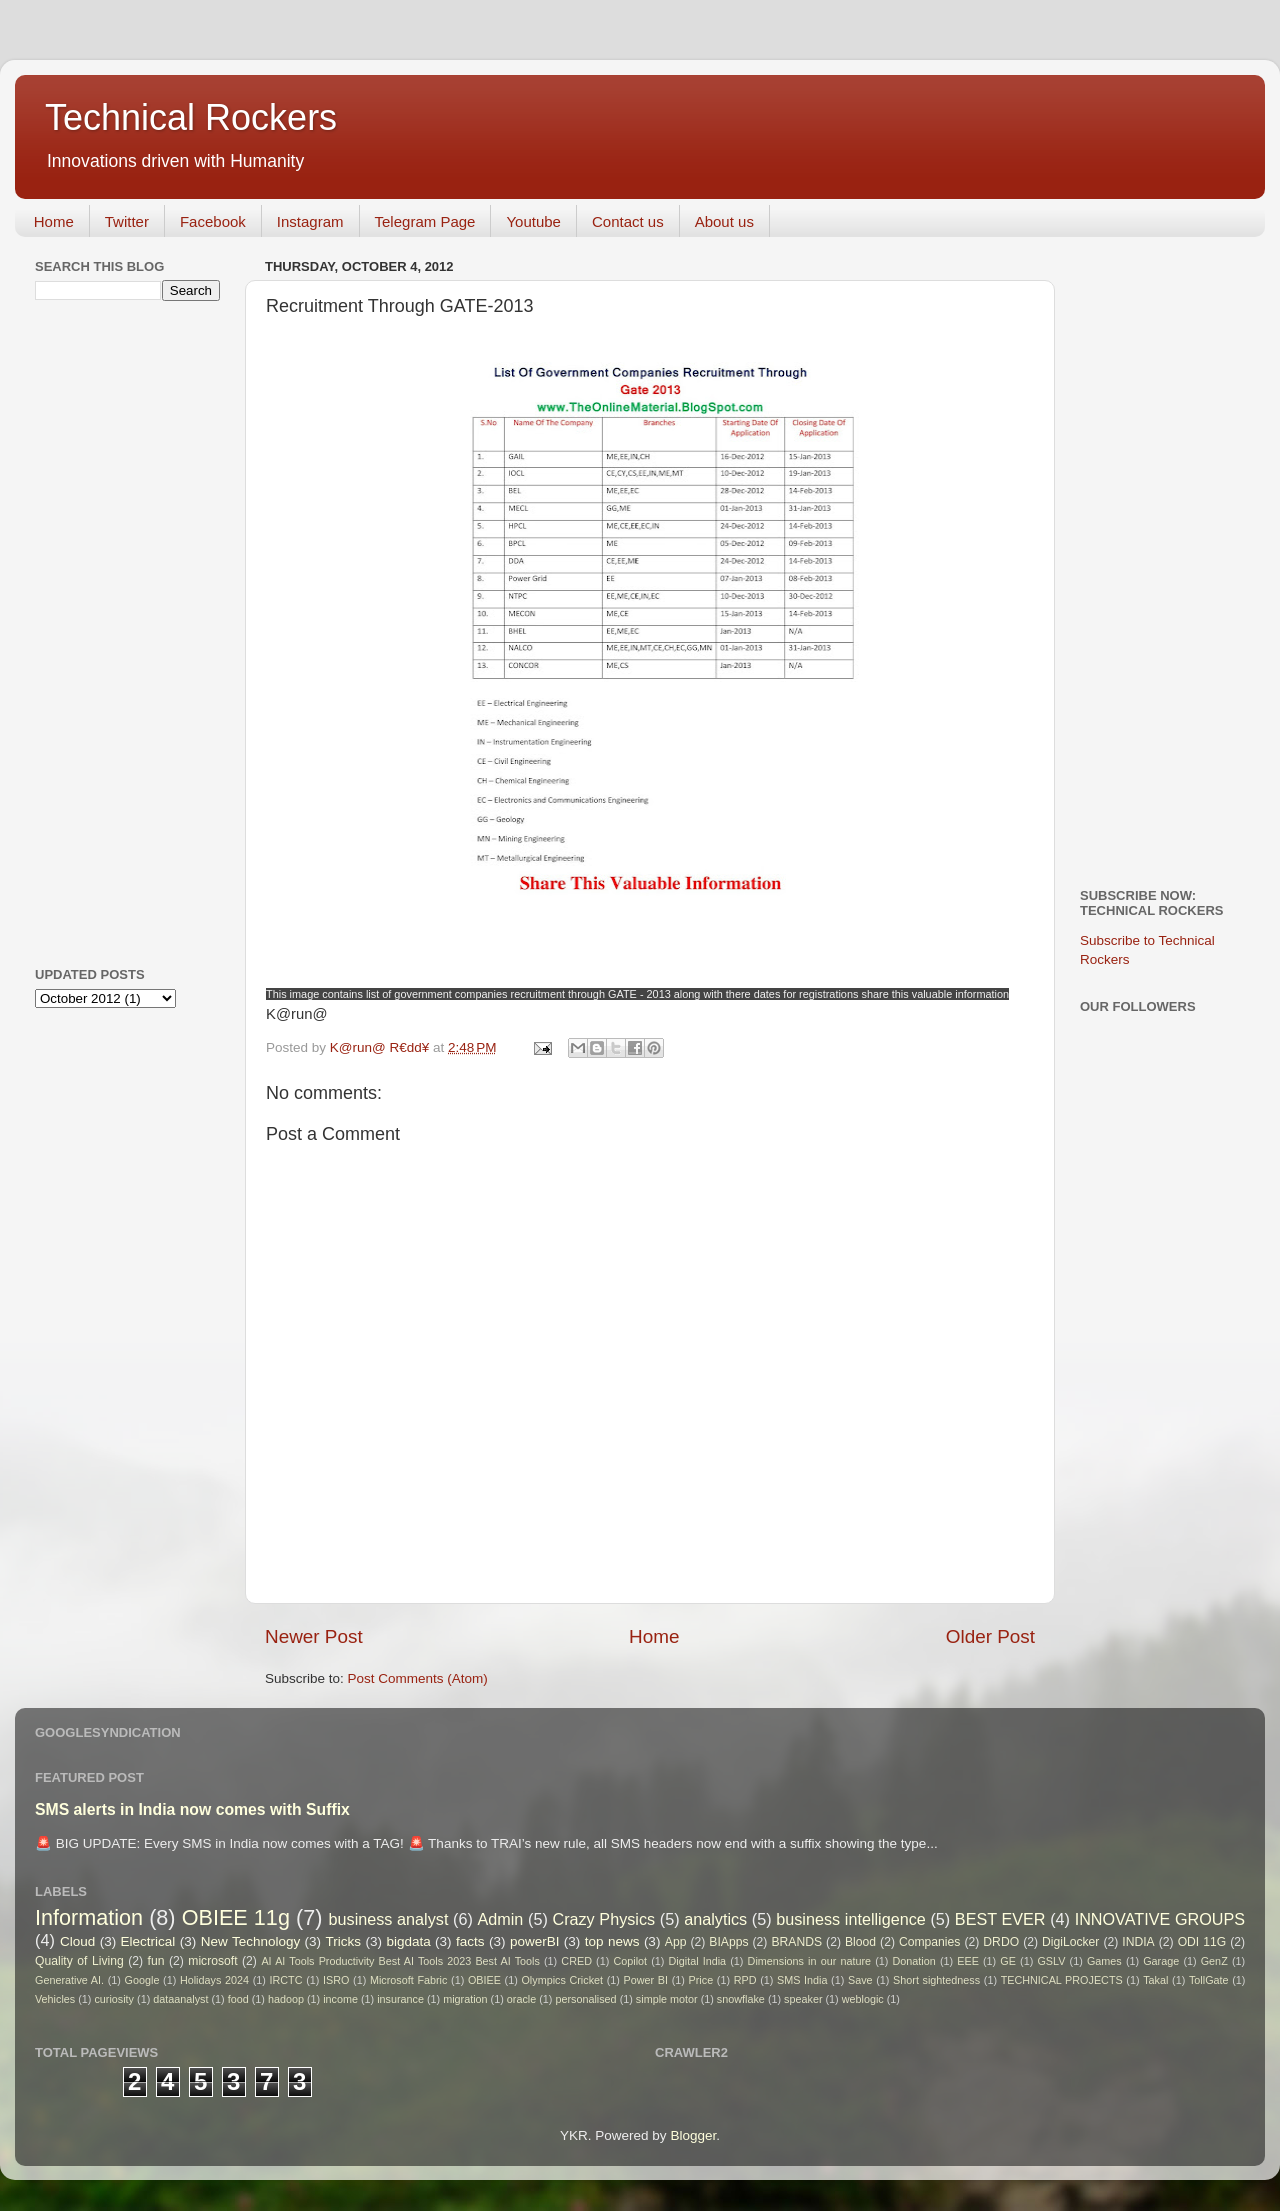 This screenshot has width=1280, height=2211. What do you see at coordinates (1161, 1961) in the screenshot?
I see `Garage` at bounding box center [1161, 1961].